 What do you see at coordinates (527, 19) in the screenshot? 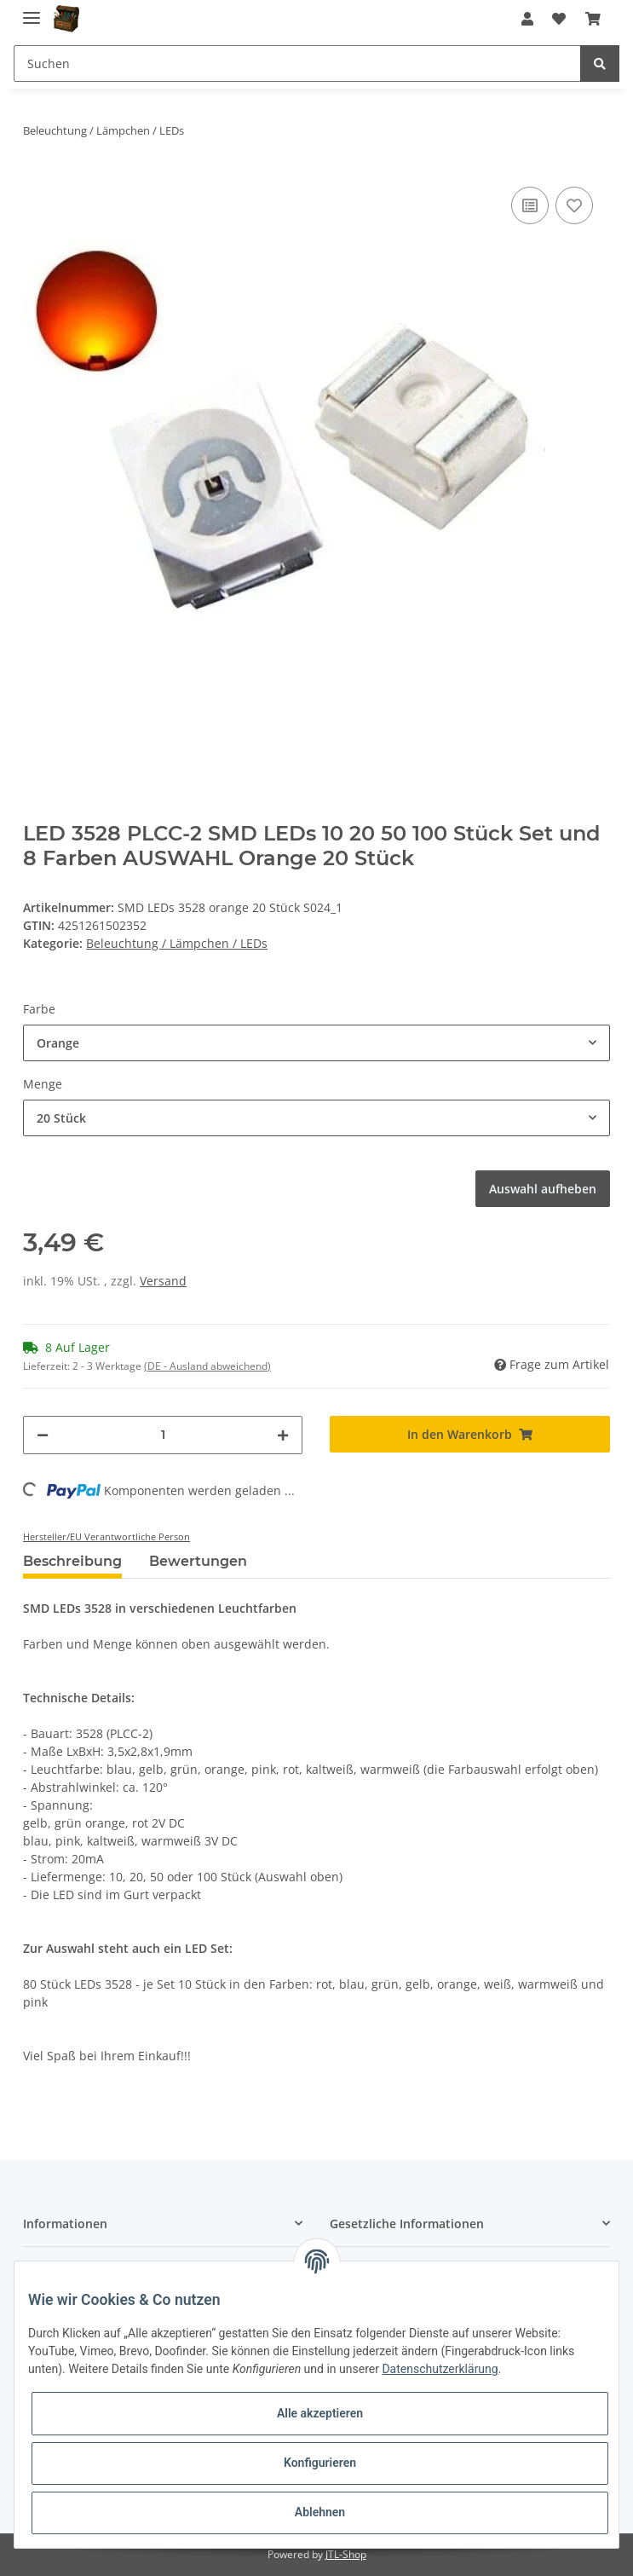
I see `[button]` at bounding box center [527, 19].